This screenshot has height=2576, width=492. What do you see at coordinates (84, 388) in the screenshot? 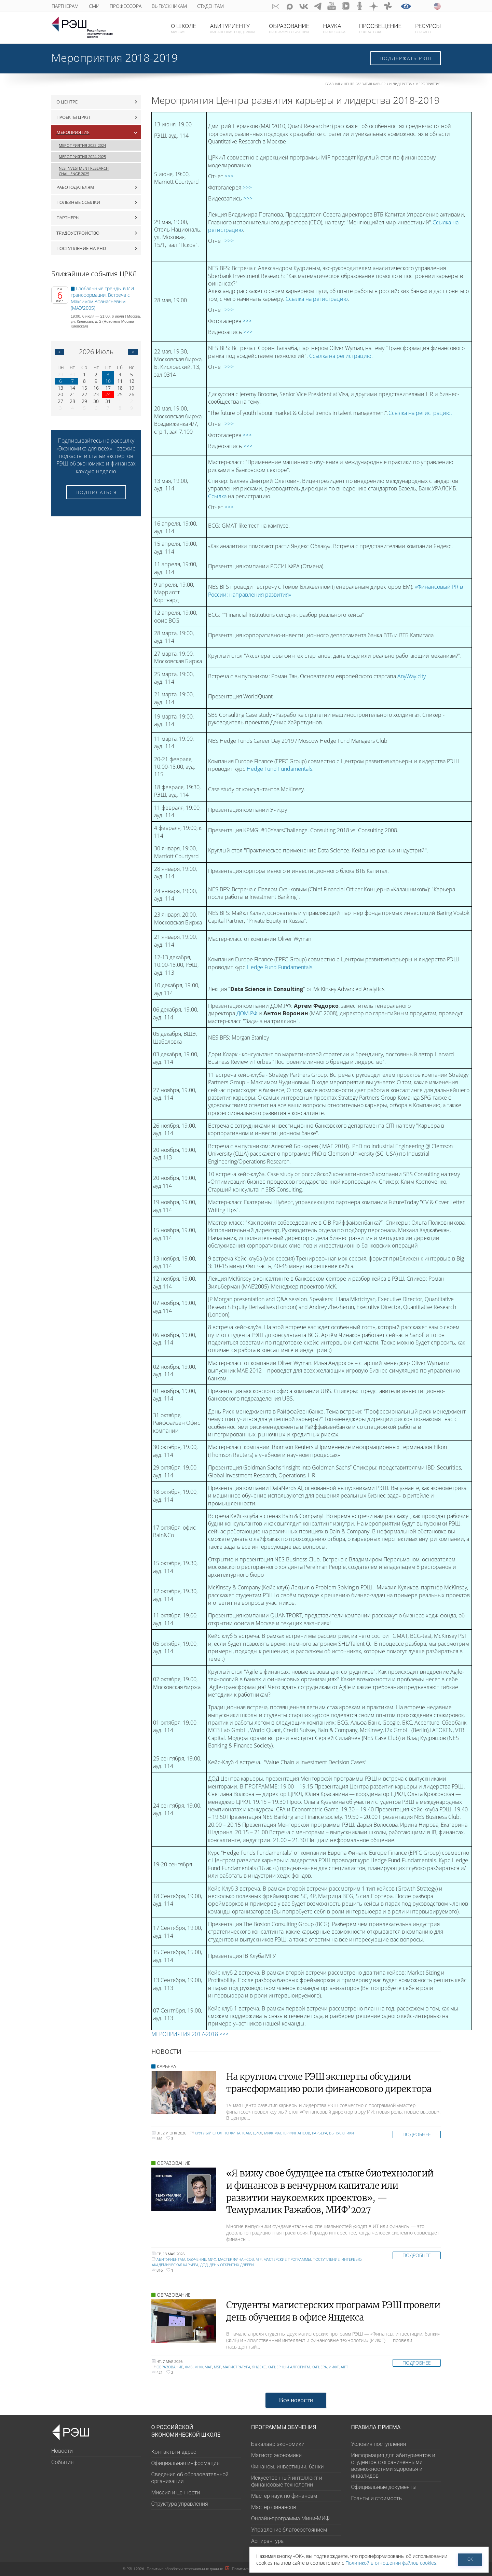
I see `15` at bounding box center [84, 388].